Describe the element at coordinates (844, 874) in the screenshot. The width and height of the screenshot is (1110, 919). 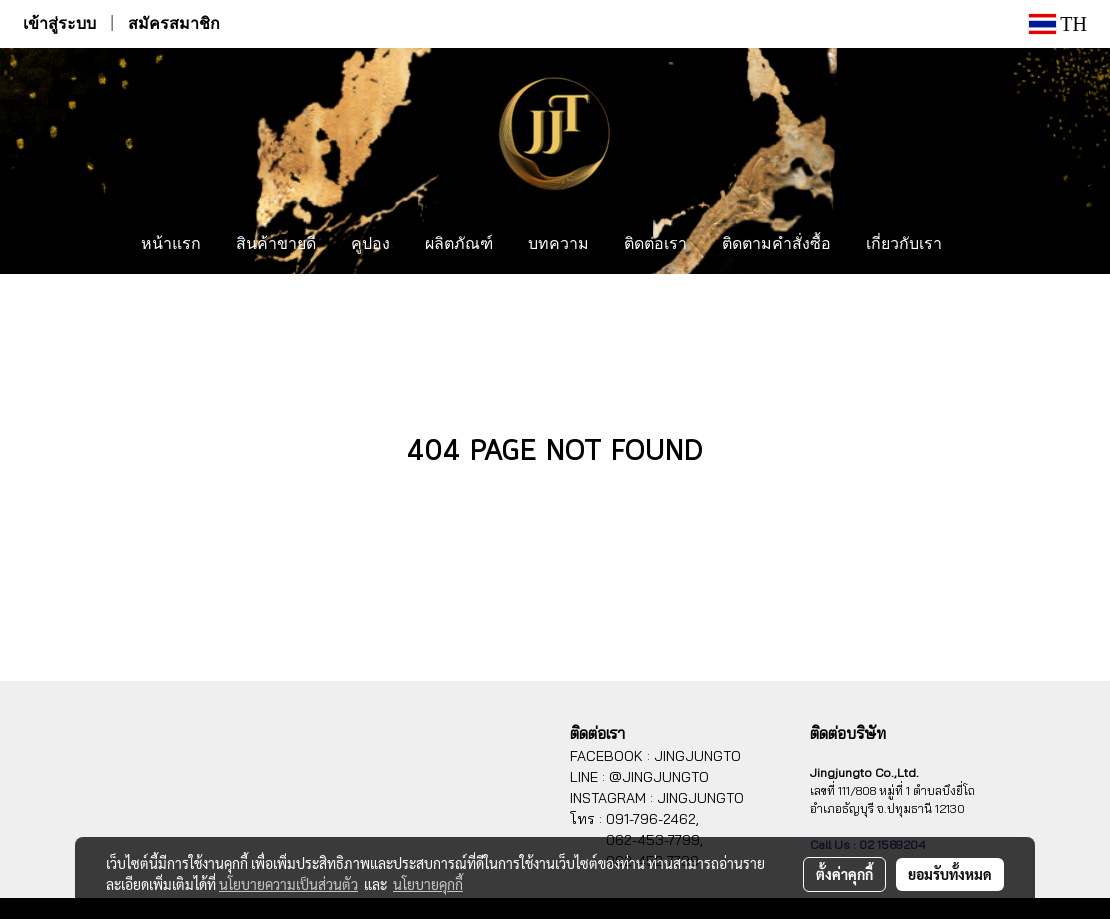
I see `ตั้งค่าคุกกี้` at that location.